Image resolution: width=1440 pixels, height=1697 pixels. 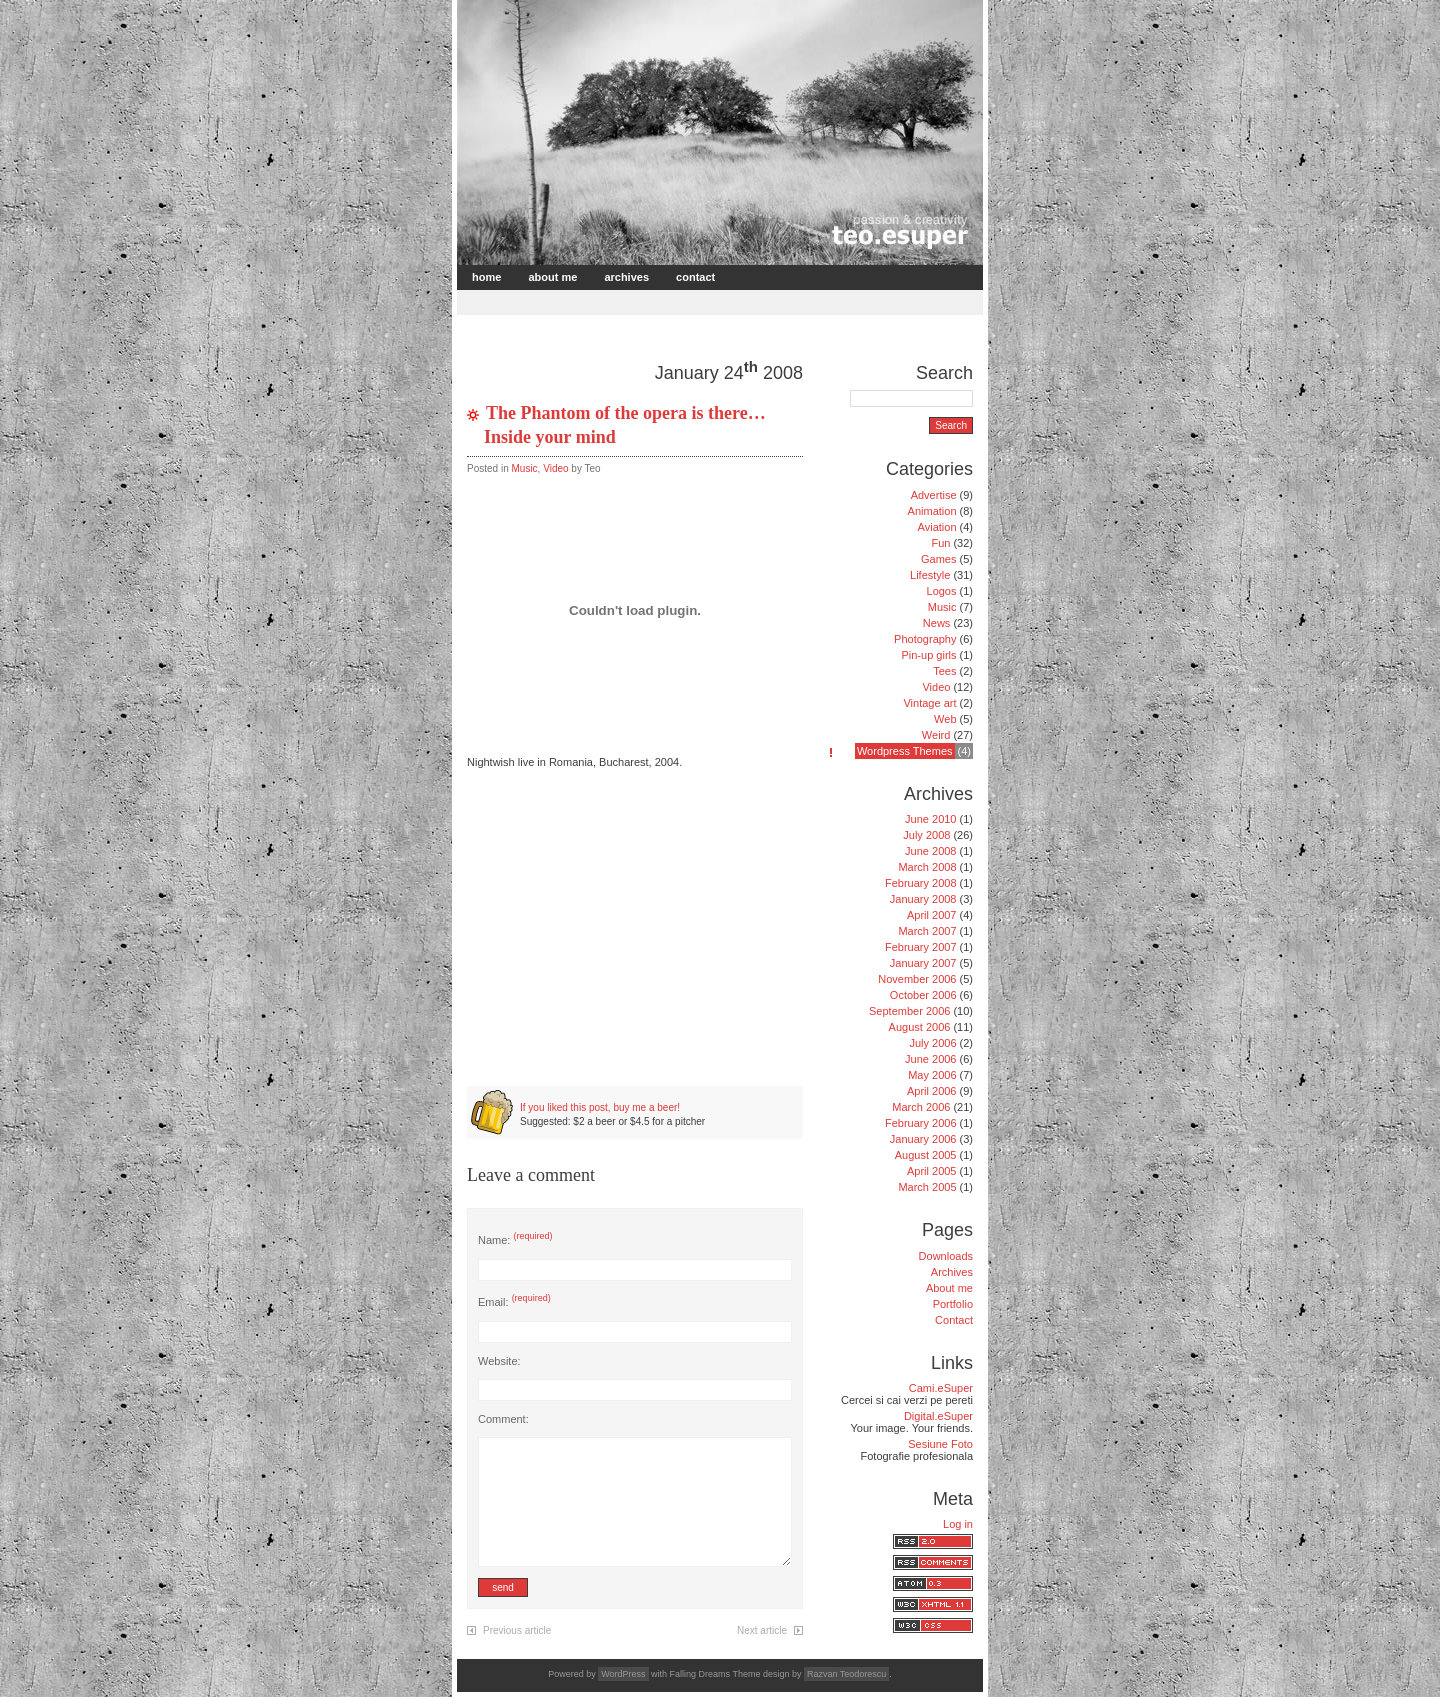 What do you see at coordinates (927, 931) in the screenshot?
I see `March 2007` at bounding box center [927, 931].